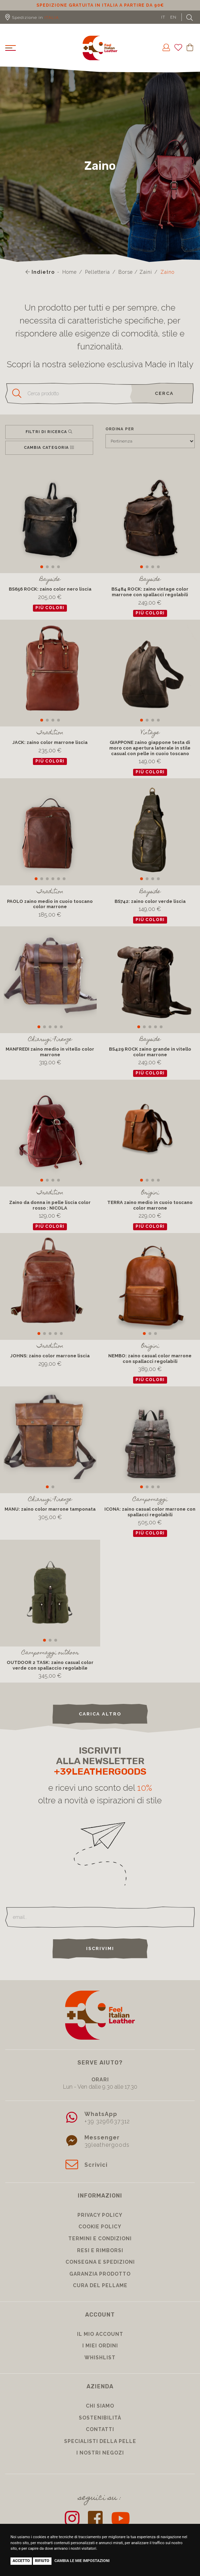  What do you see at coordinates (163, 17) in the screenshot?
I see `IT` at bounding box center [163, 17].